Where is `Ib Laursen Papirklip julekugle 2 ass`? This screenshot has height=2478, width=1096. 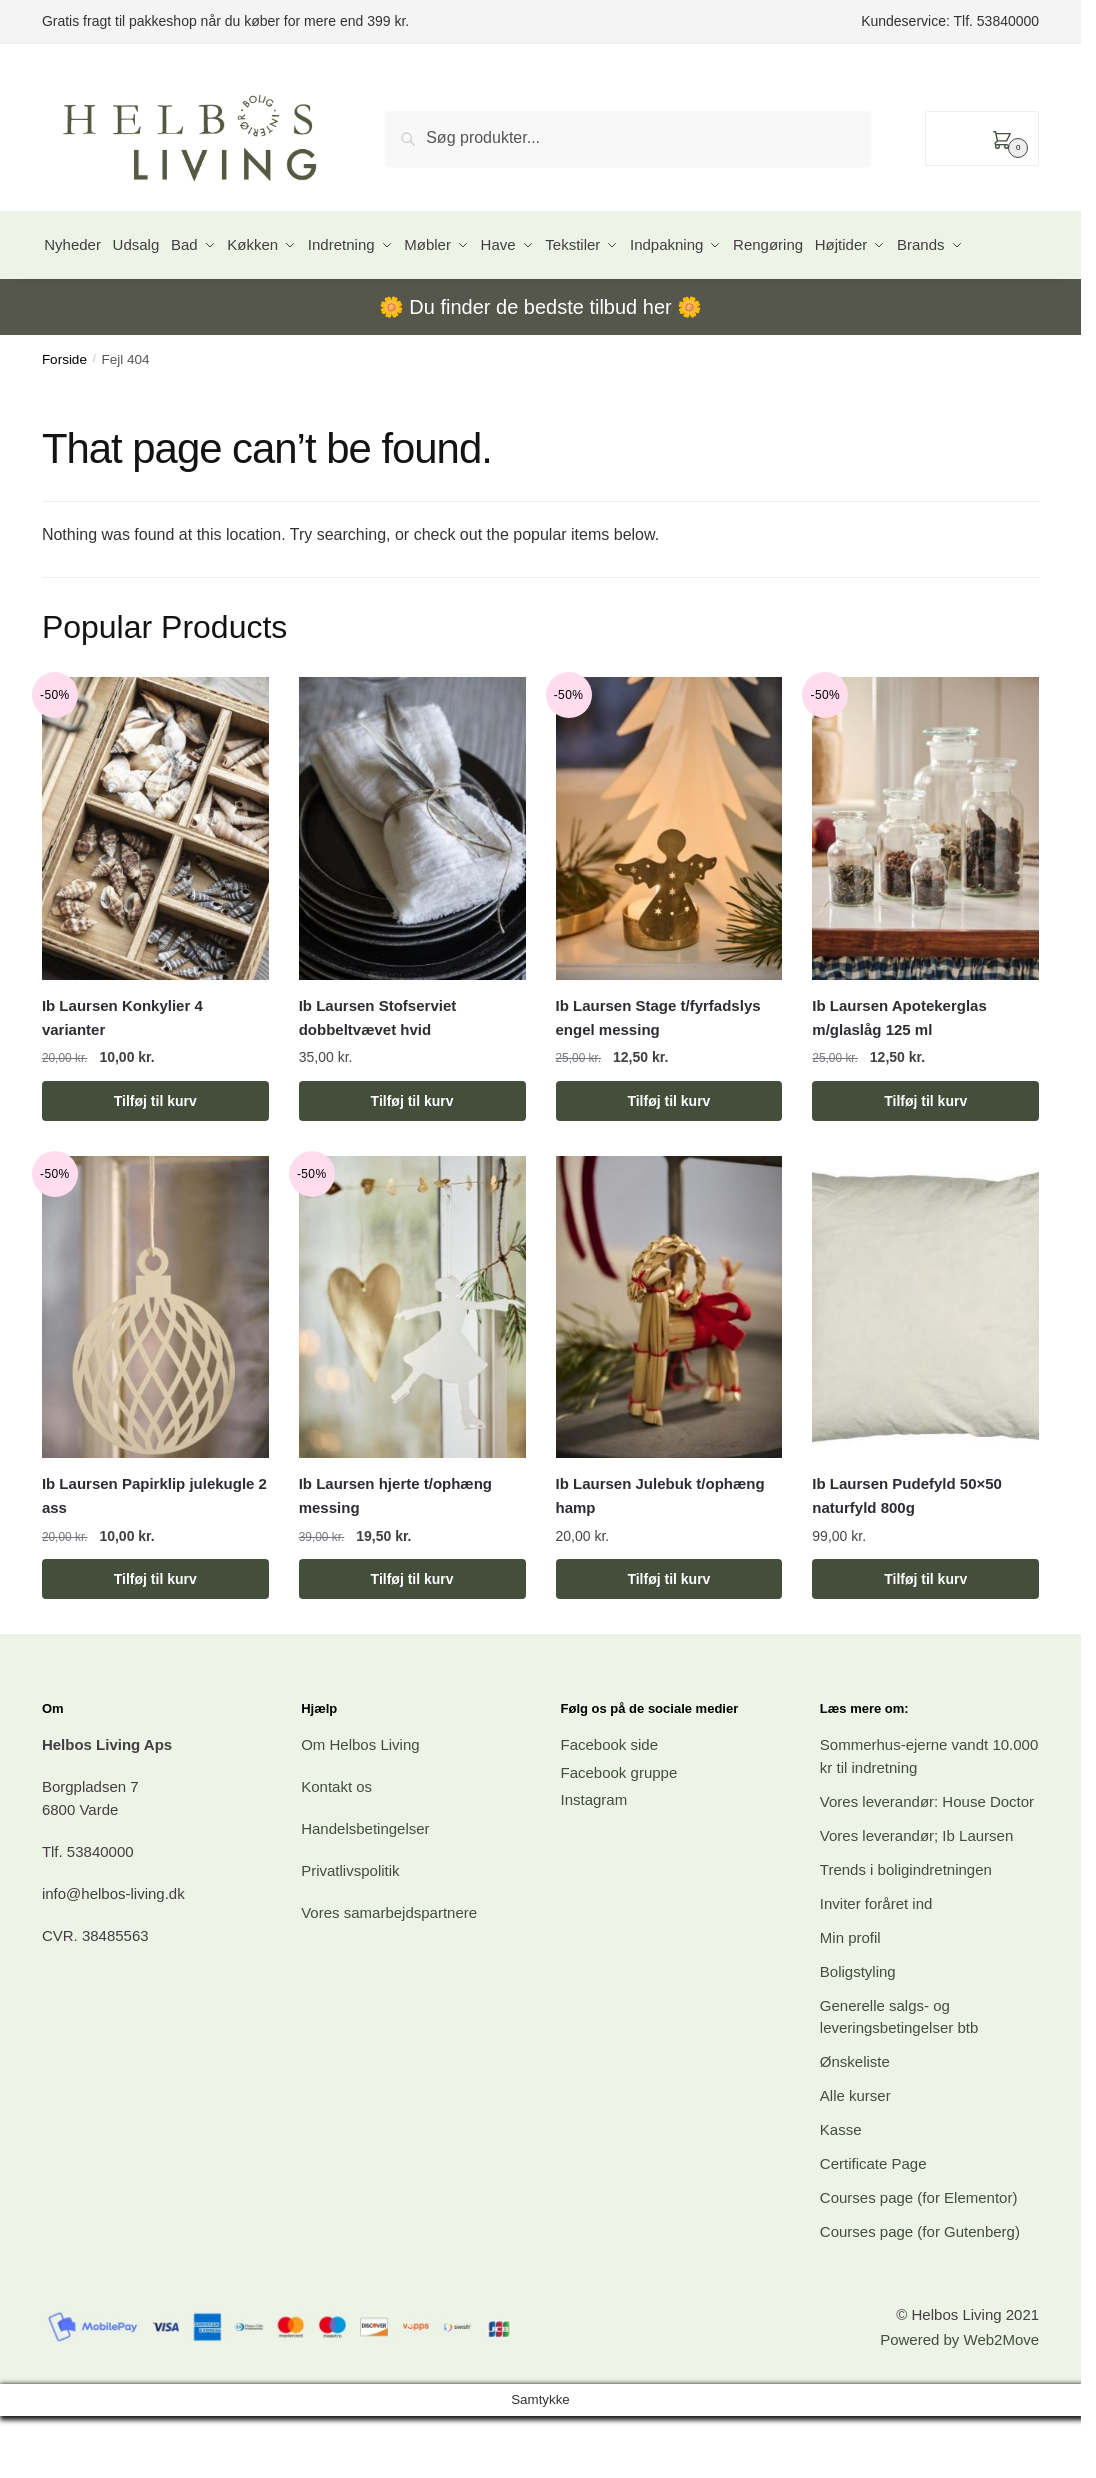 Ib Laursen Papirklip julekugle 2 ass is located at coordinates (154, 1548).